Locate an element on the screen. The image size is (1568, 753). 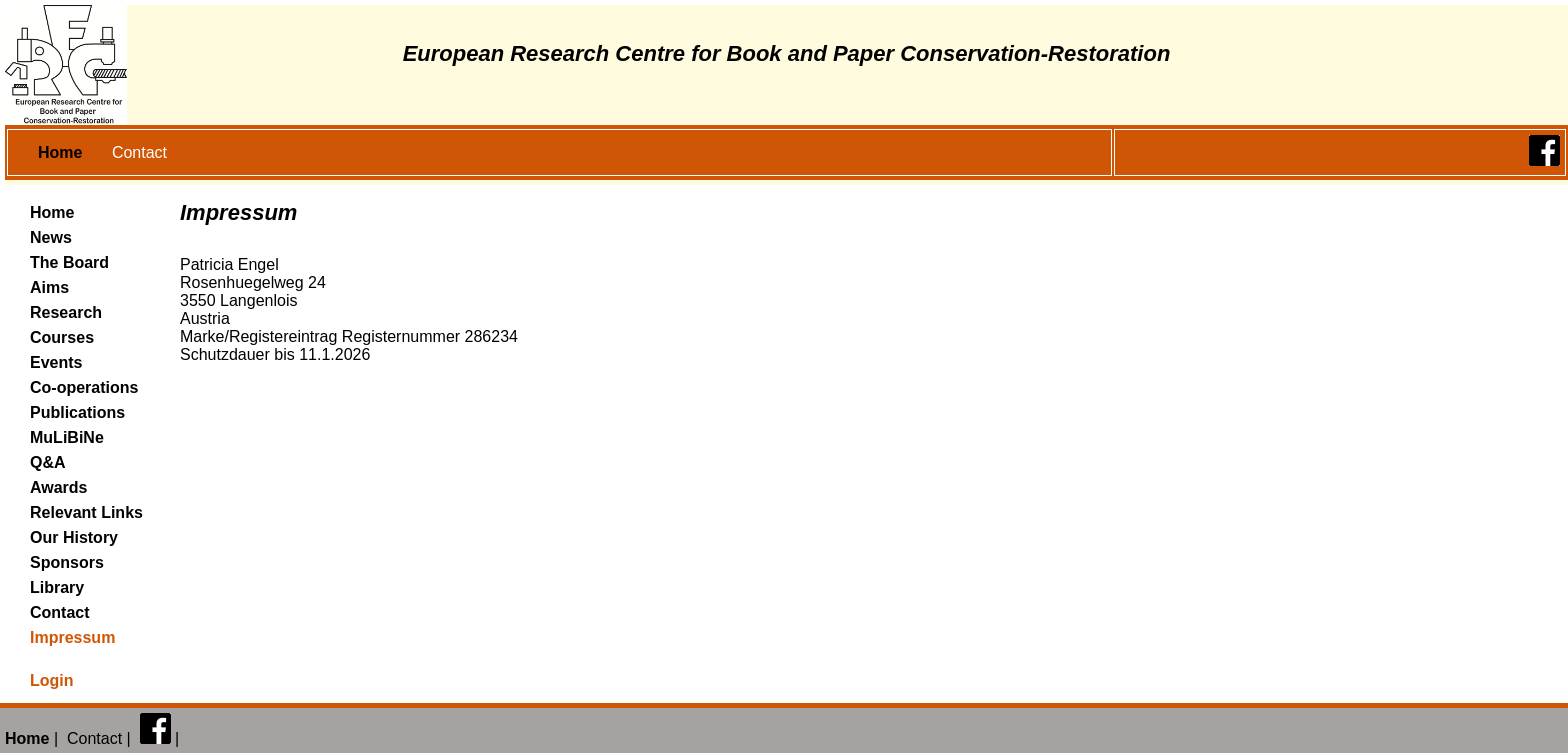
The Board is located at coordinates (69, 262).